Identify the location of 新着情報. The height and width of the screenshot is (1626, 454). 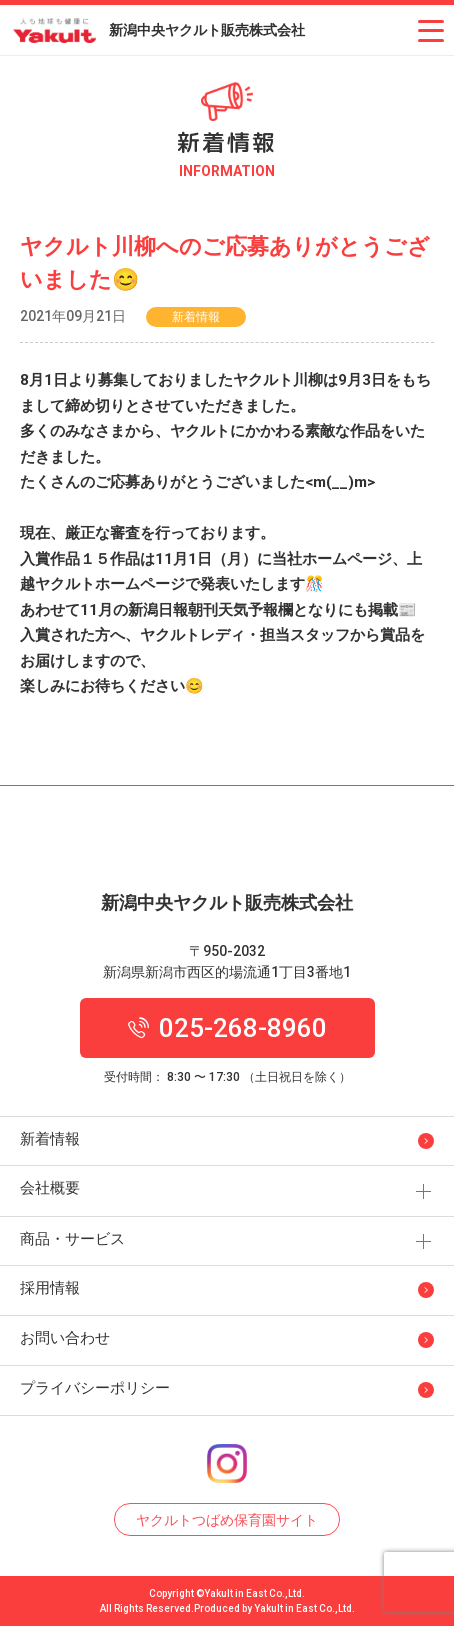
(50, 1139).